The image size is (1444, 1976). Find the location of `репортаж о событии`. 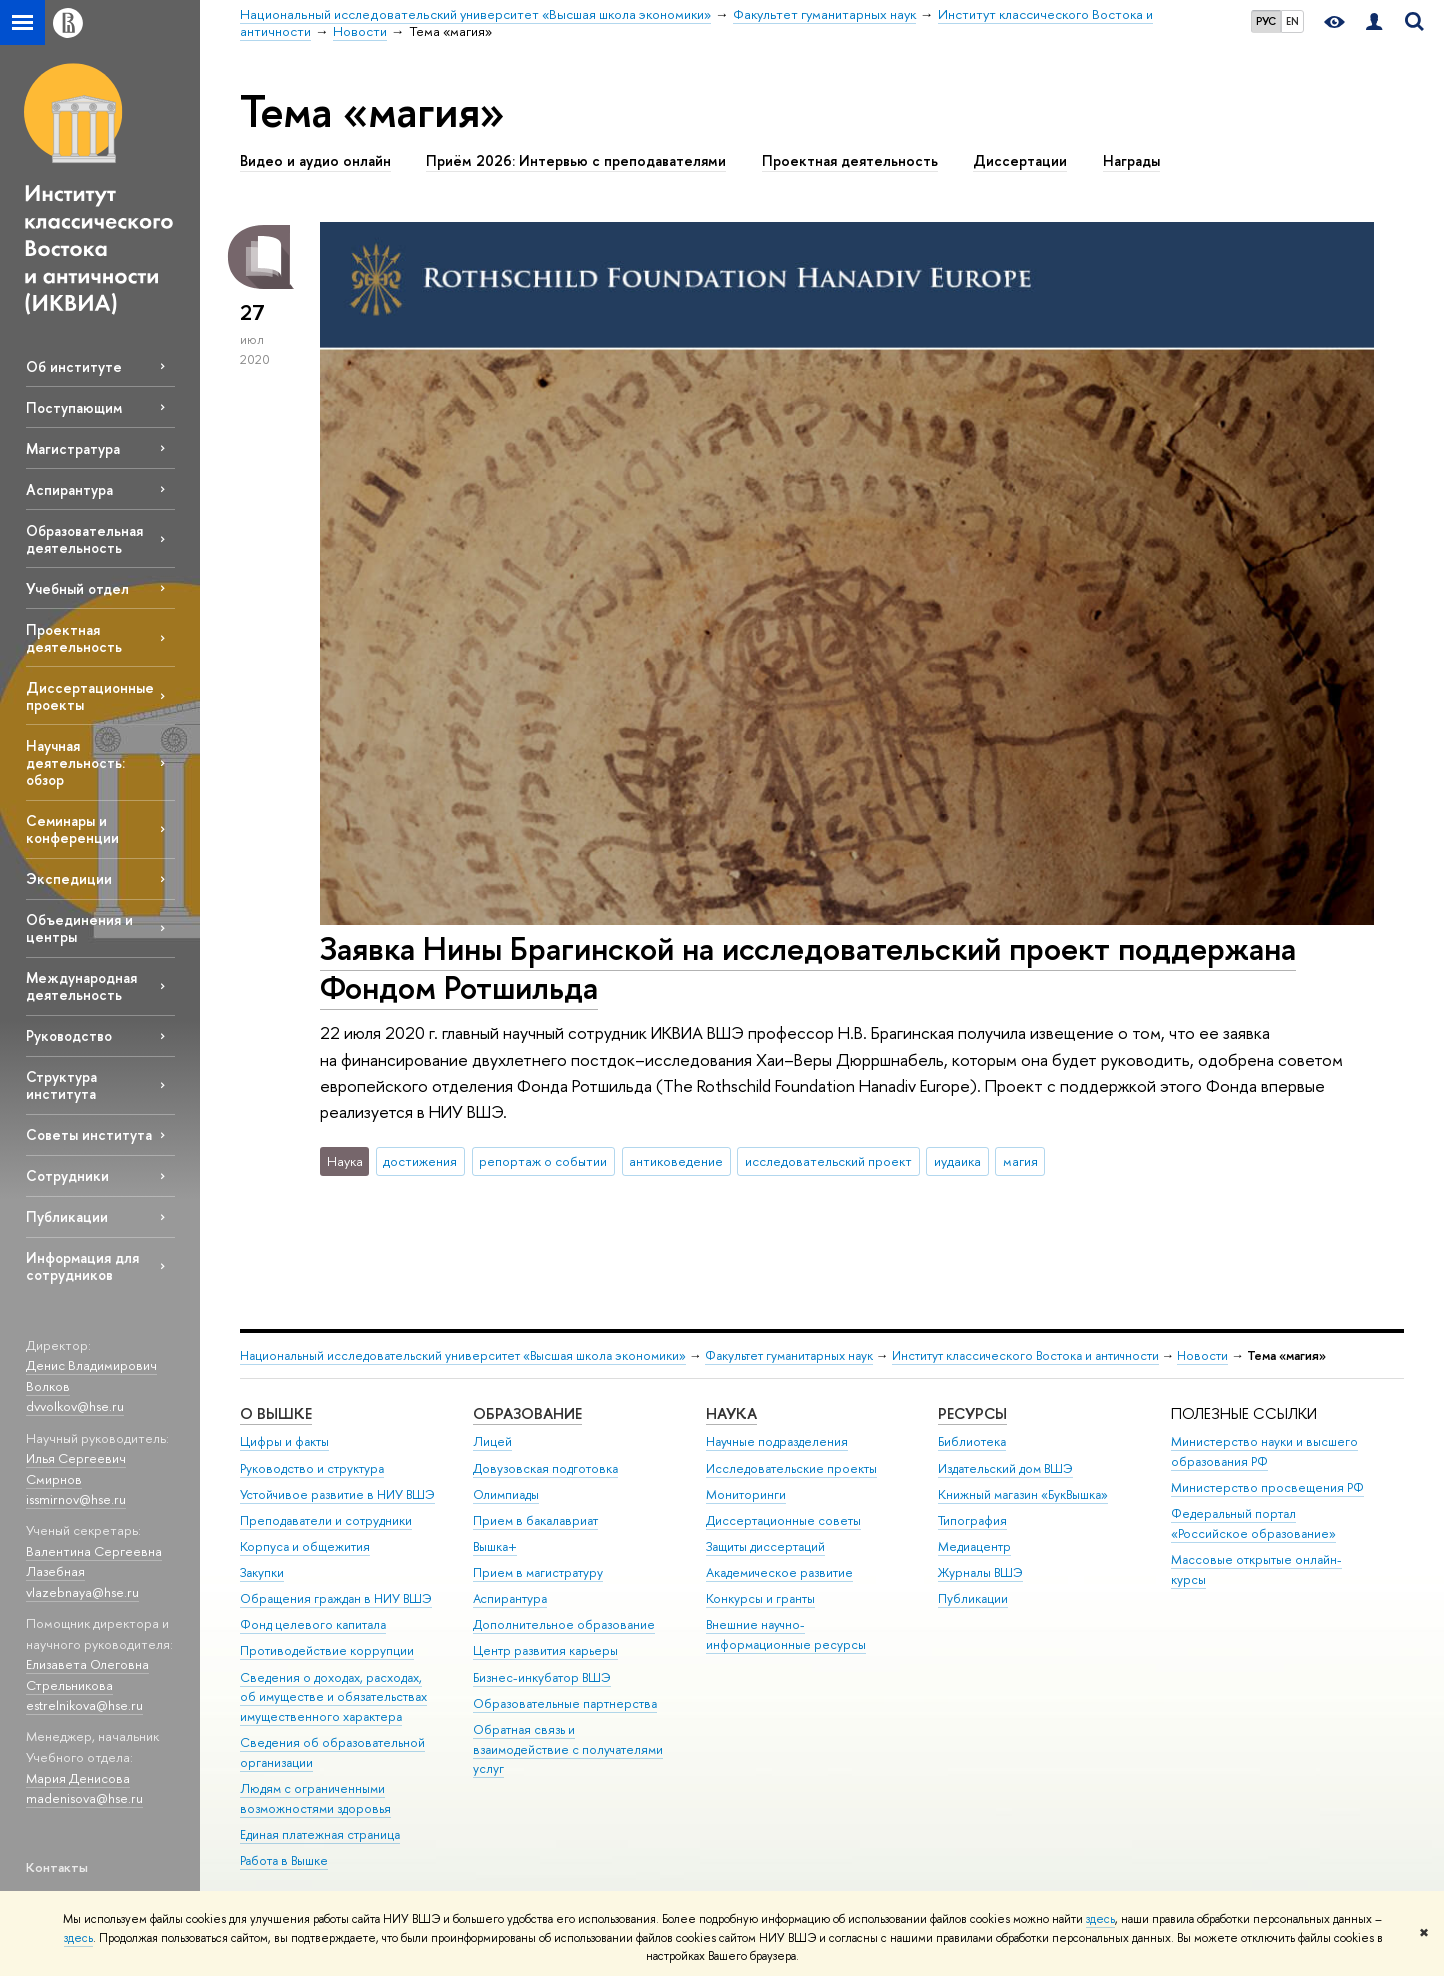

репортаж о событии is located at coordinates (543, 1161).